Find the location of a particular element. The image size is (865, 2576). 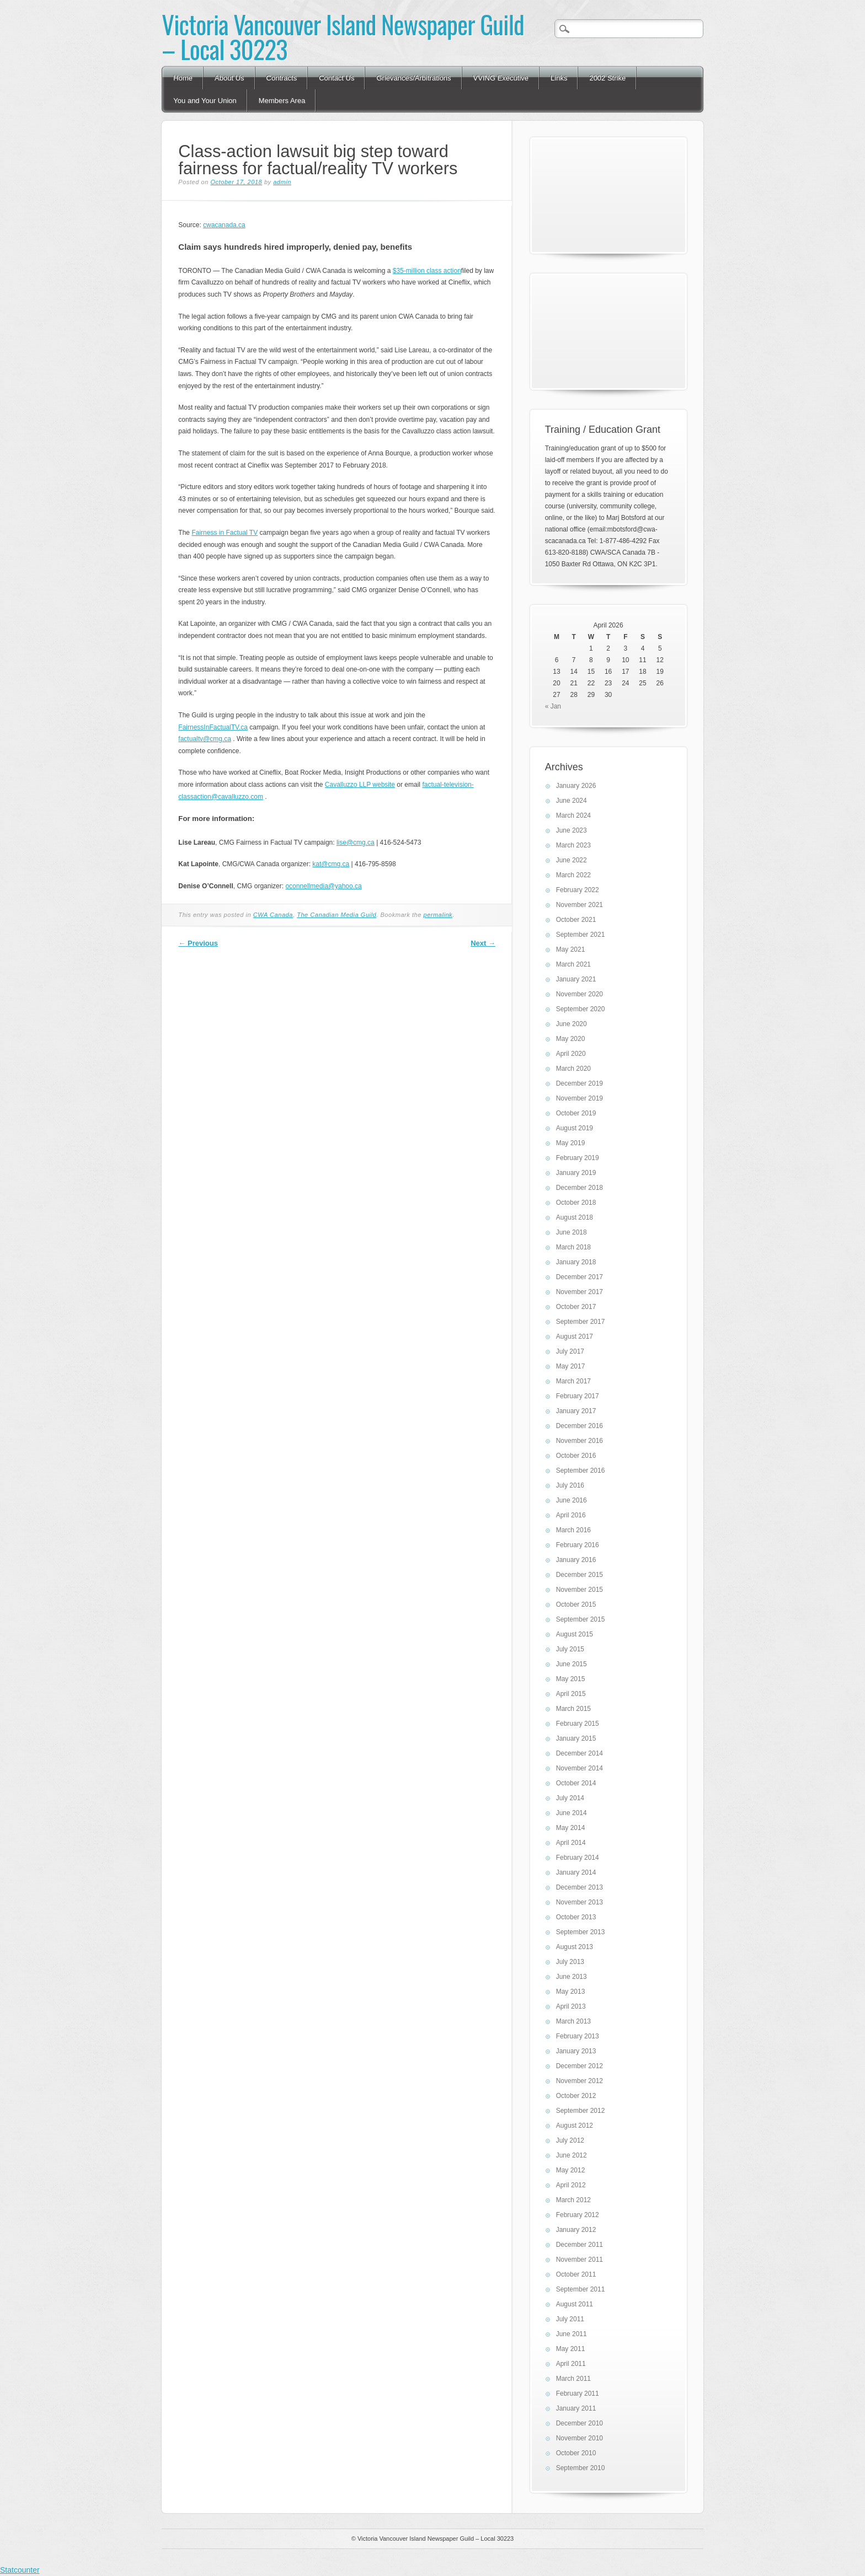

February 2011 is located at coordinates (577, 2393).